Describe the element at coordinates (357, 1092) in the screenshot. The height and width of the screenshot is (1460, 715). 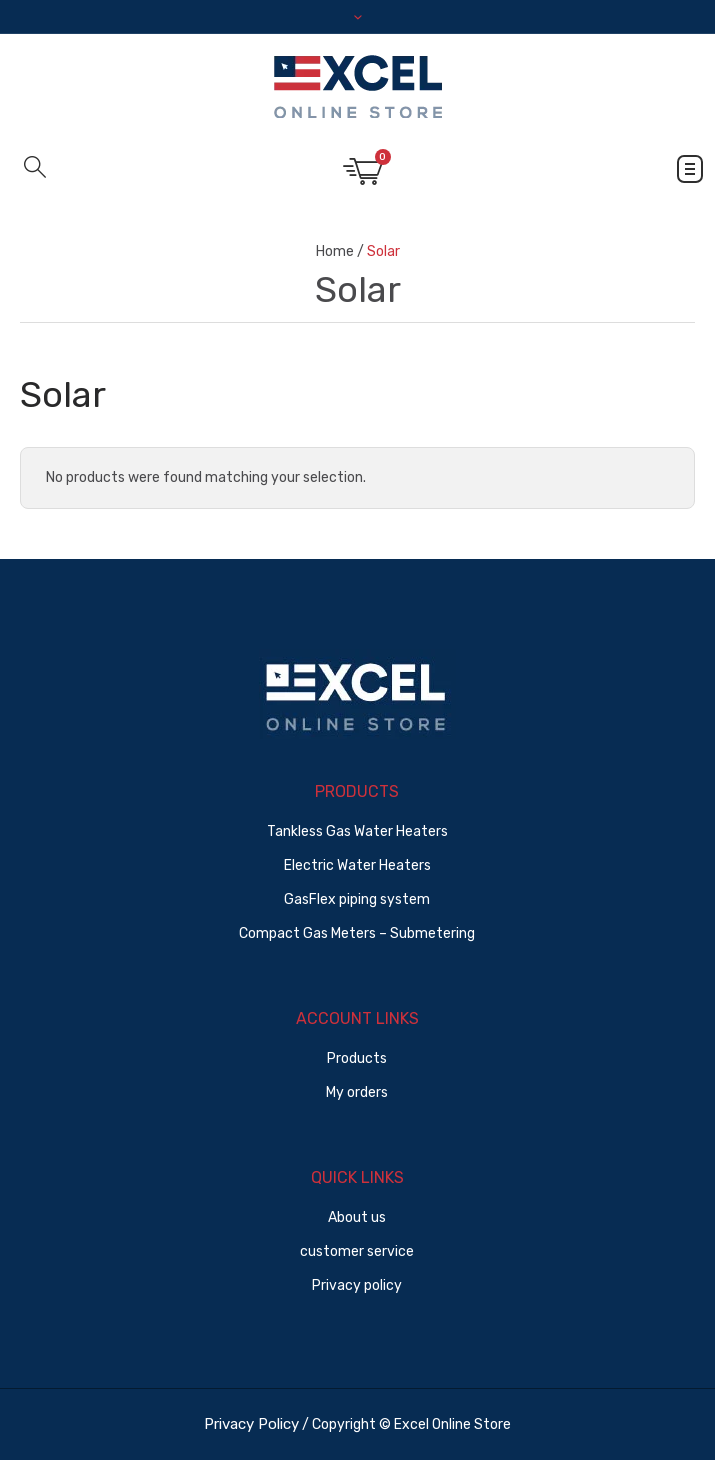
I see `My orders` at that location.